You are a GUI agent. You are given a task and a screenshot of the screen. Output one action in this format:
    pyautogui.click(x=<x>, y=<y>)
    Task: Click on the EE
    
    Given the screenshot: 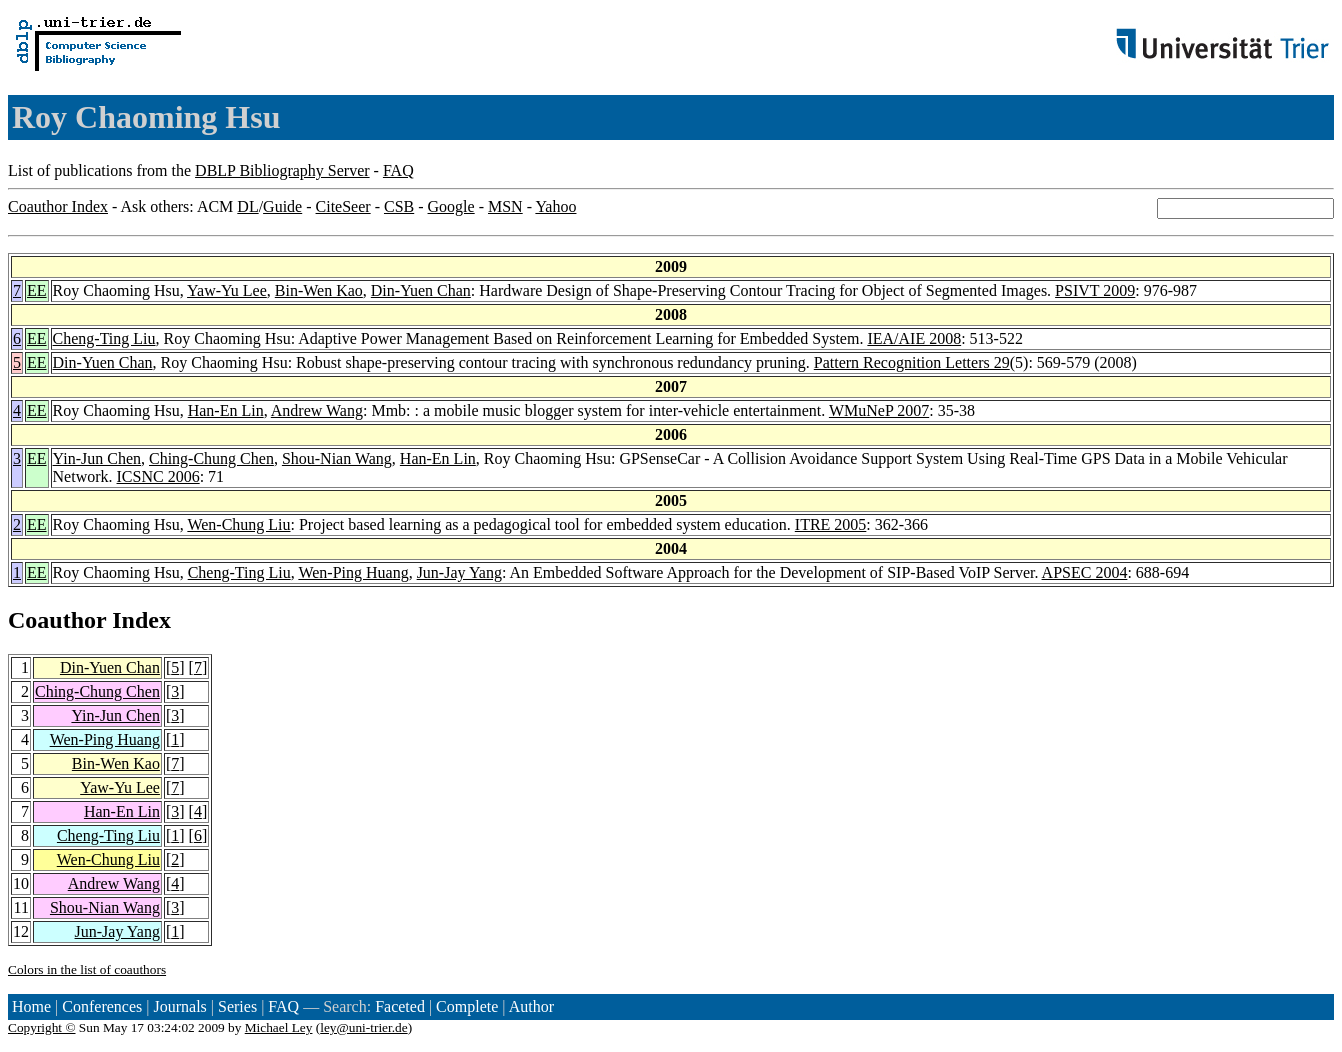 What is the action you would take?
    pyautogui.click(x=37, y=290)
    